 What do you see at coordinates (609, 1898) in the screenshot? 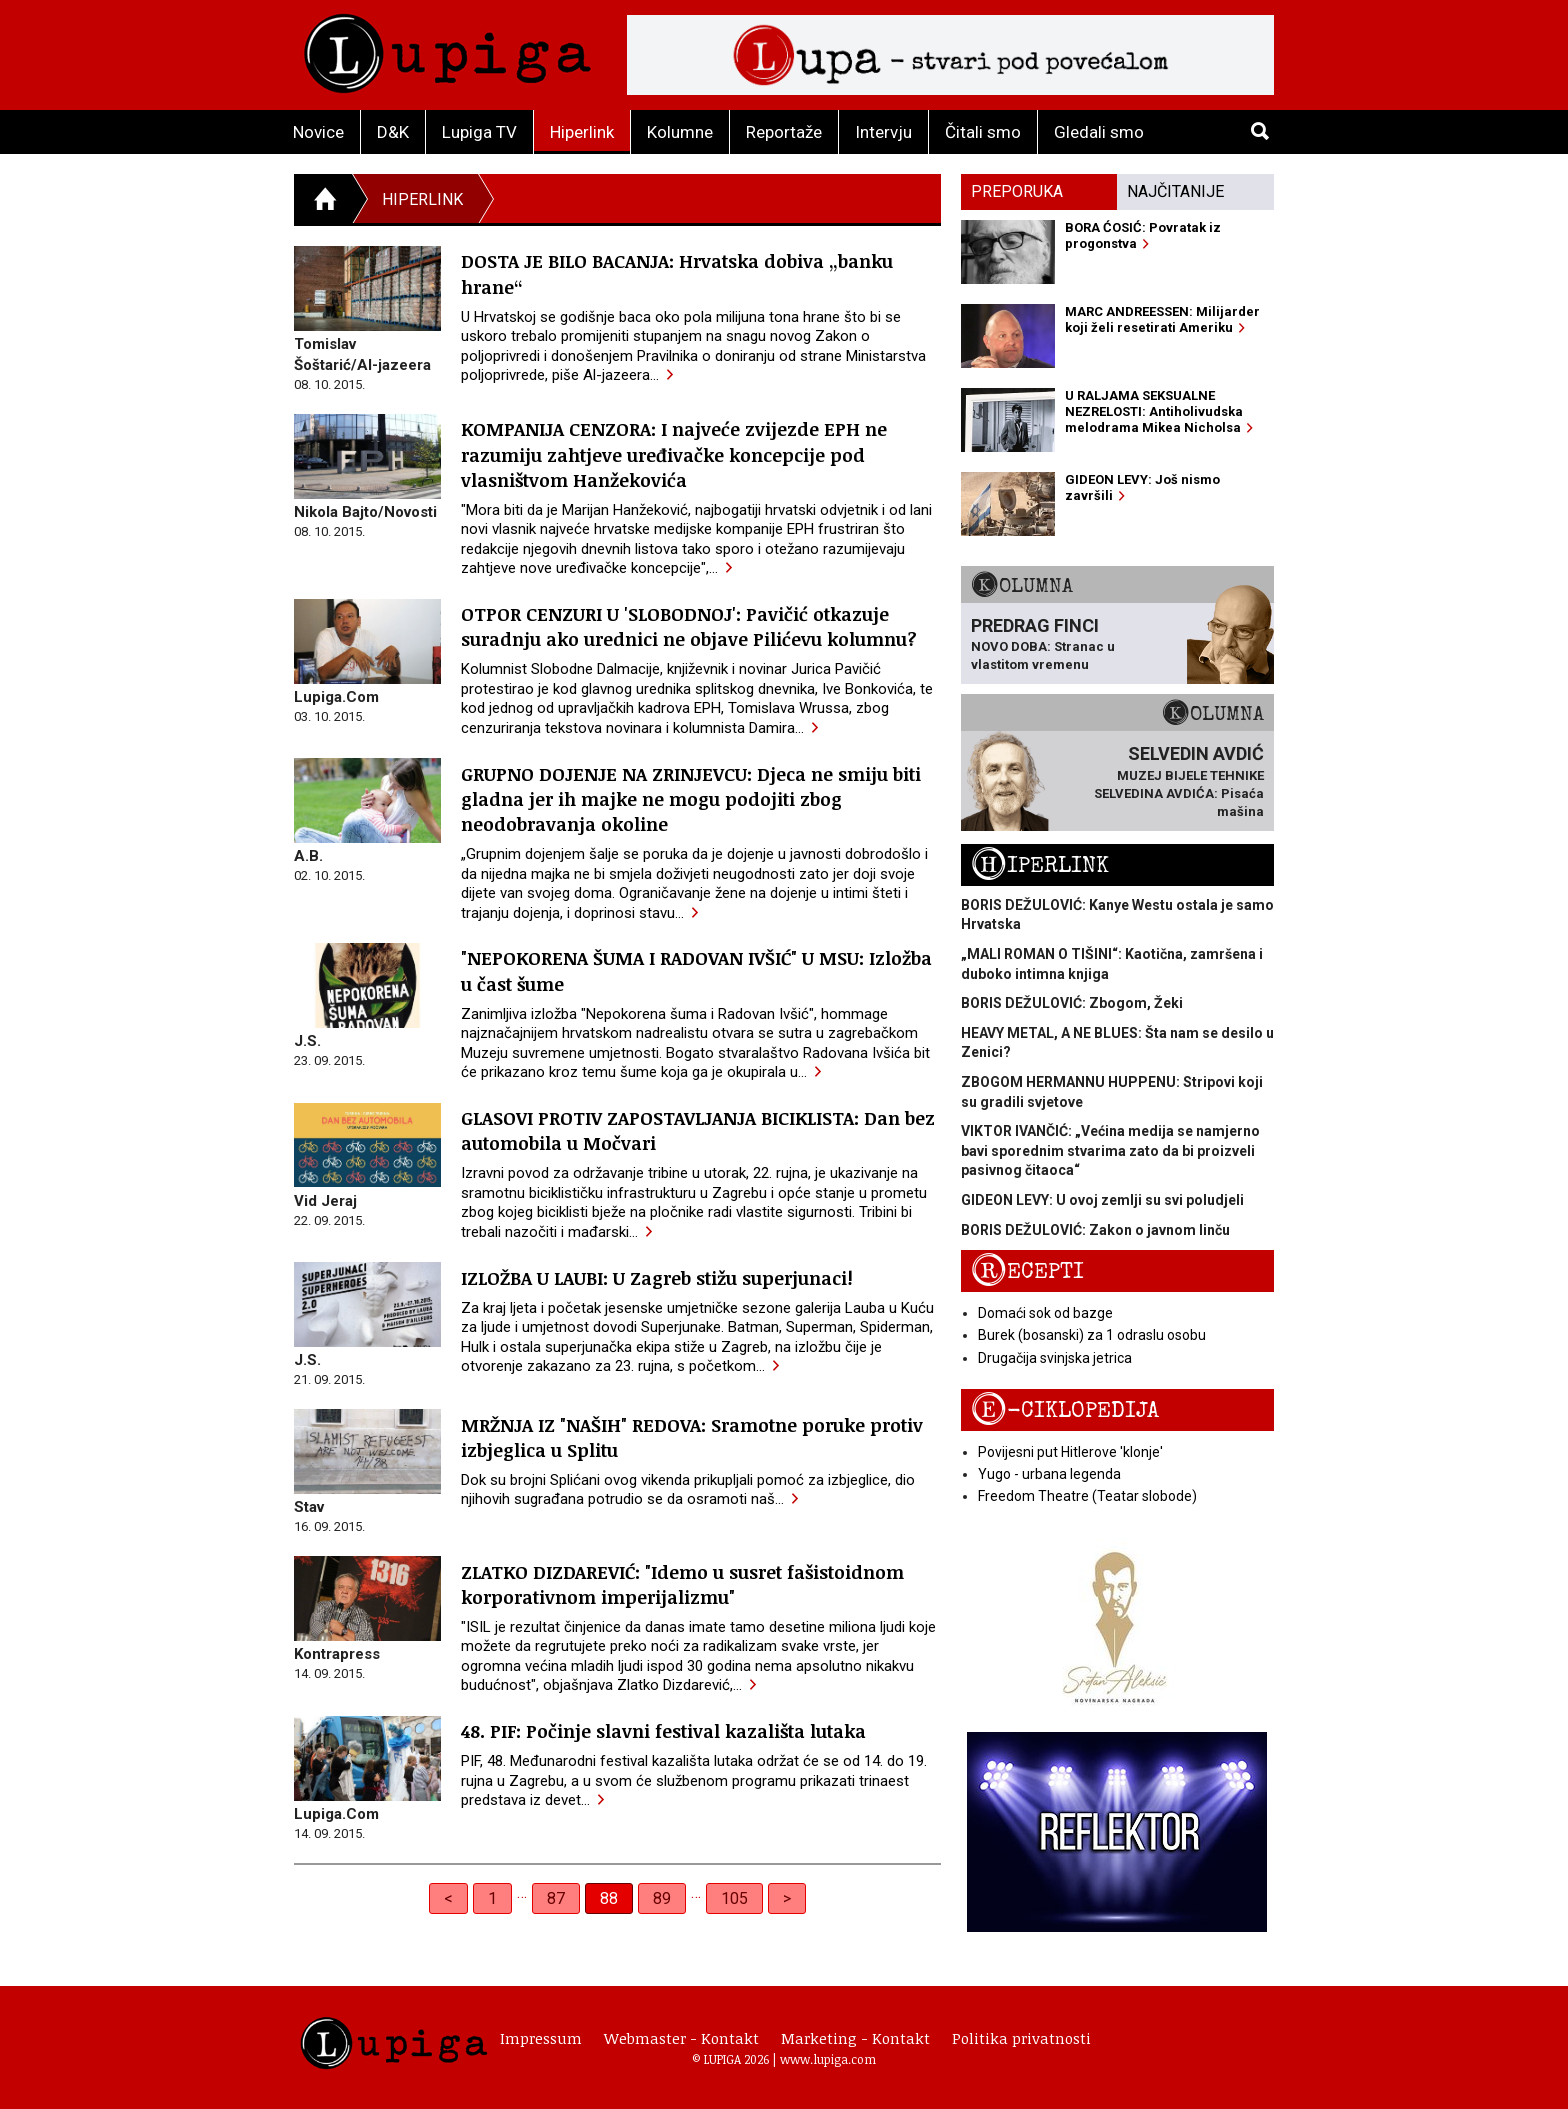
I see `88 [link]` at bounding box center [609, 1898].